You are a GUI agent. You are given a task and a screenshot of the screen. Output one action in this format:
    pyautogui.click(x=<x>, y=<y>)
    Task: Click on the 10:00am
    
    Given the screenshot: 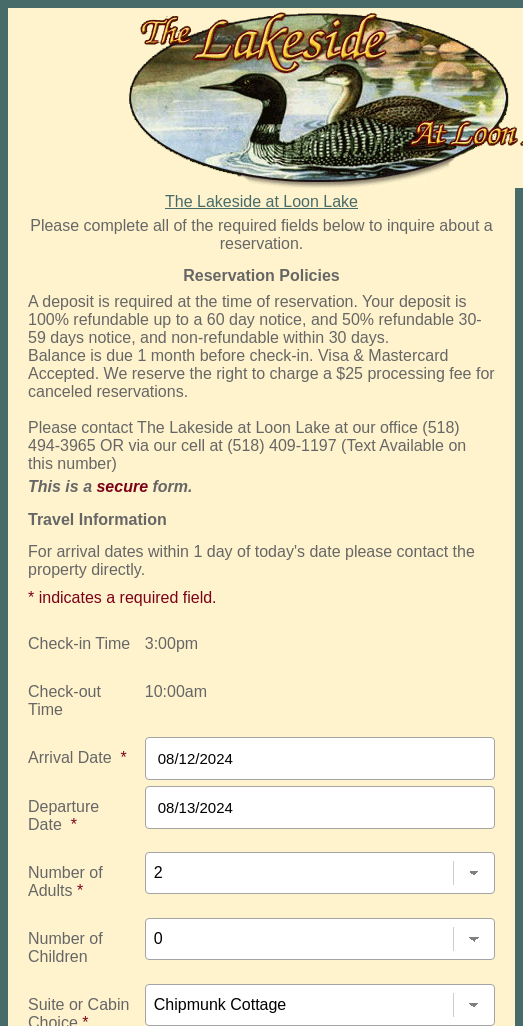 What is the action you would take?
    pyautogui.click(x=176, y=691)
    